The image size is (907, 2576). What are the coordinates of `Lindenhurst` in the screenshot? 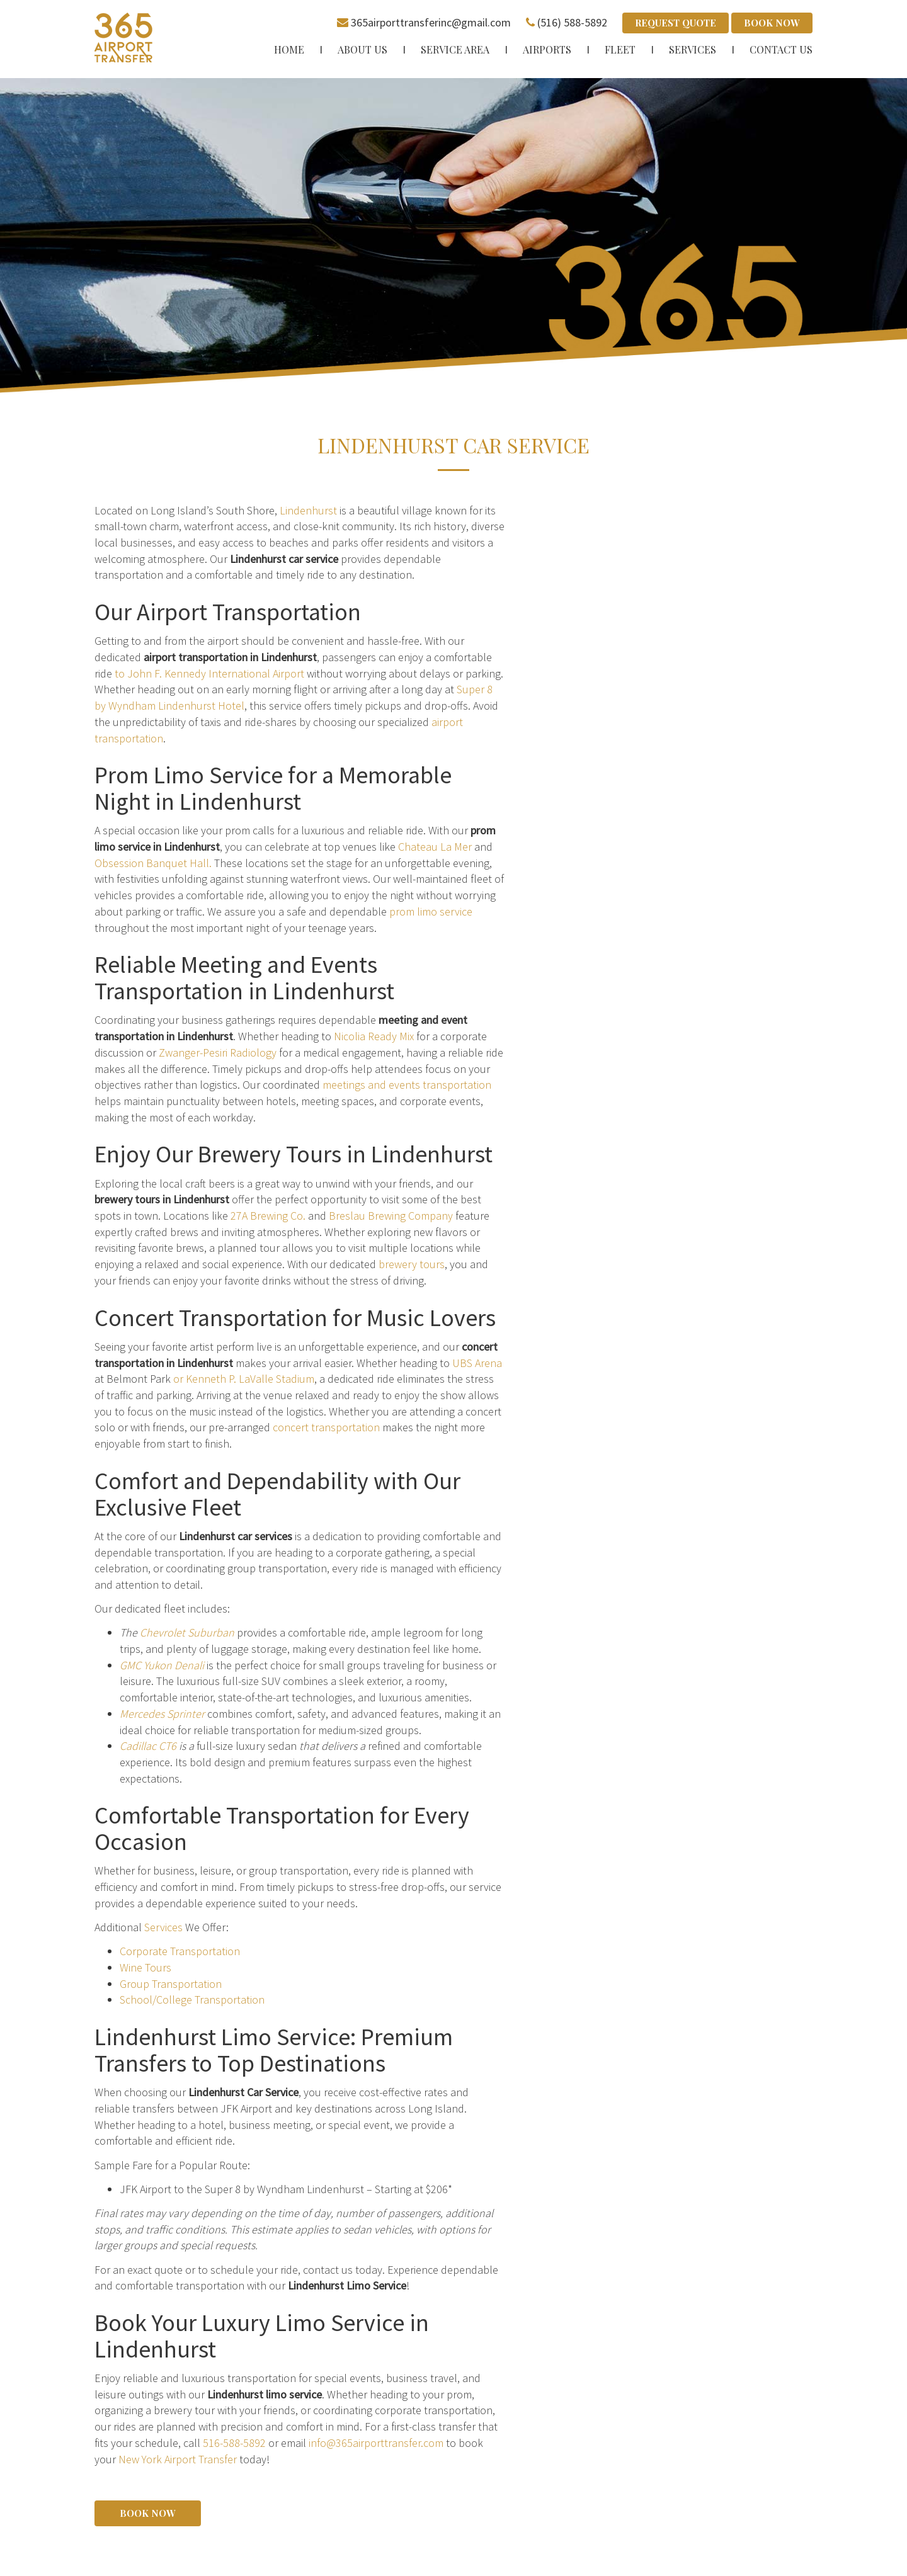 It's located at (308, 509).